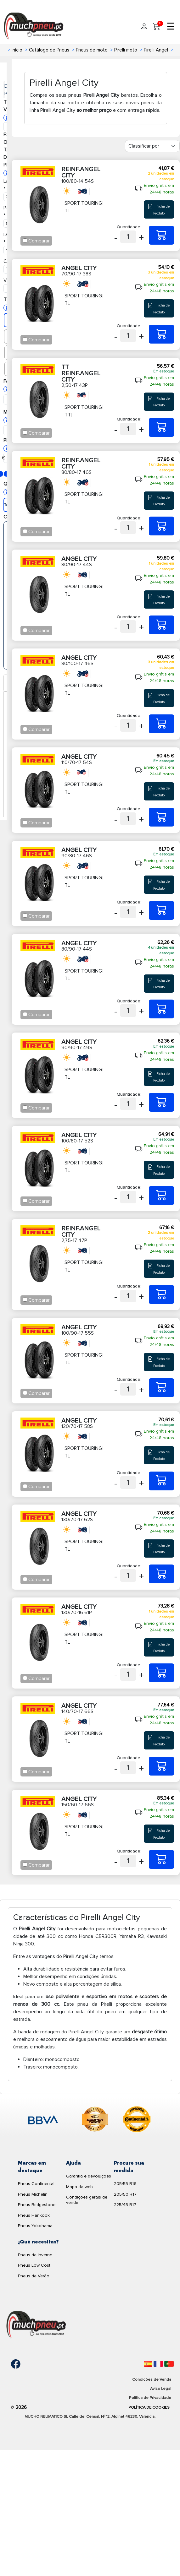  I want to click on [2,50-17 43P TT REINF.ANGEL CITY], so click(161, 427).